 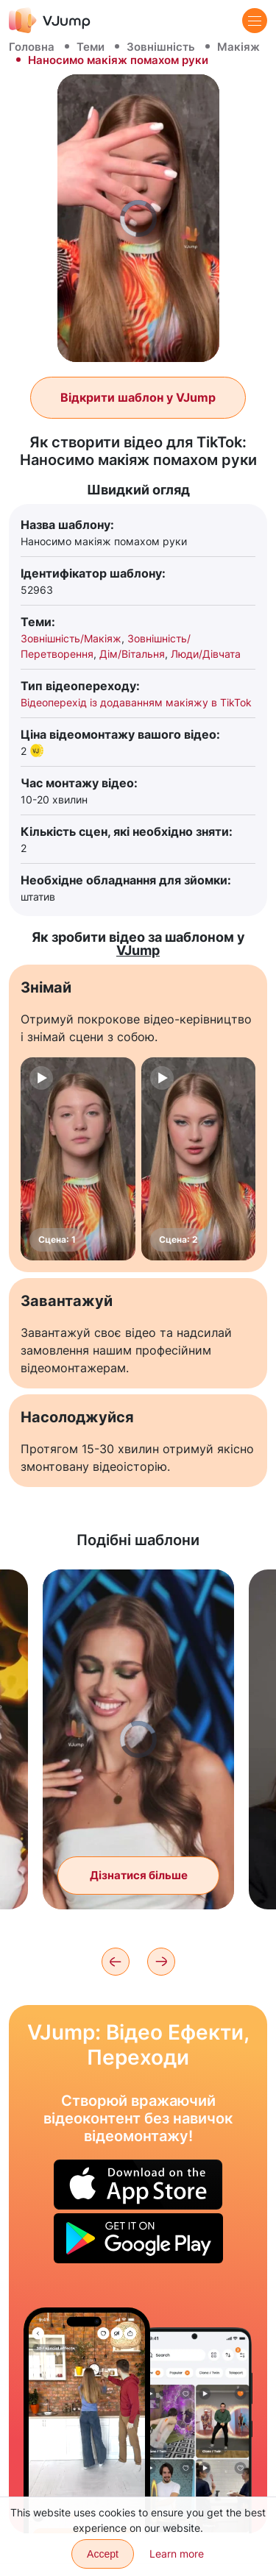 I want to click on Відкрити шаблон у VJump, so click(x=138, y=397).